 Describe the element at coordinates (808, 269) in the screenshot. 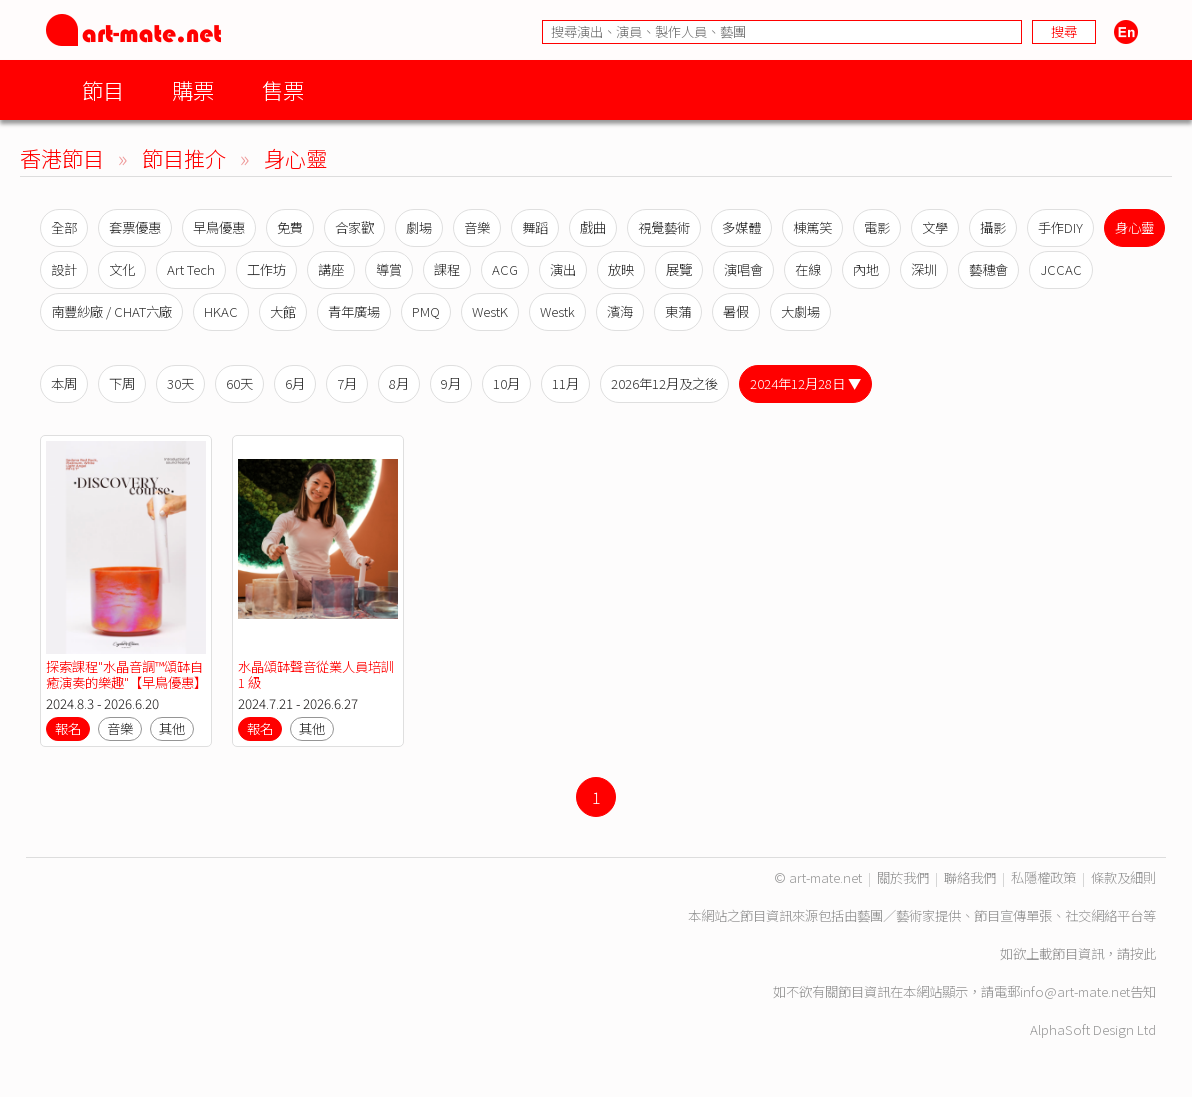

I see `在線` at that location.